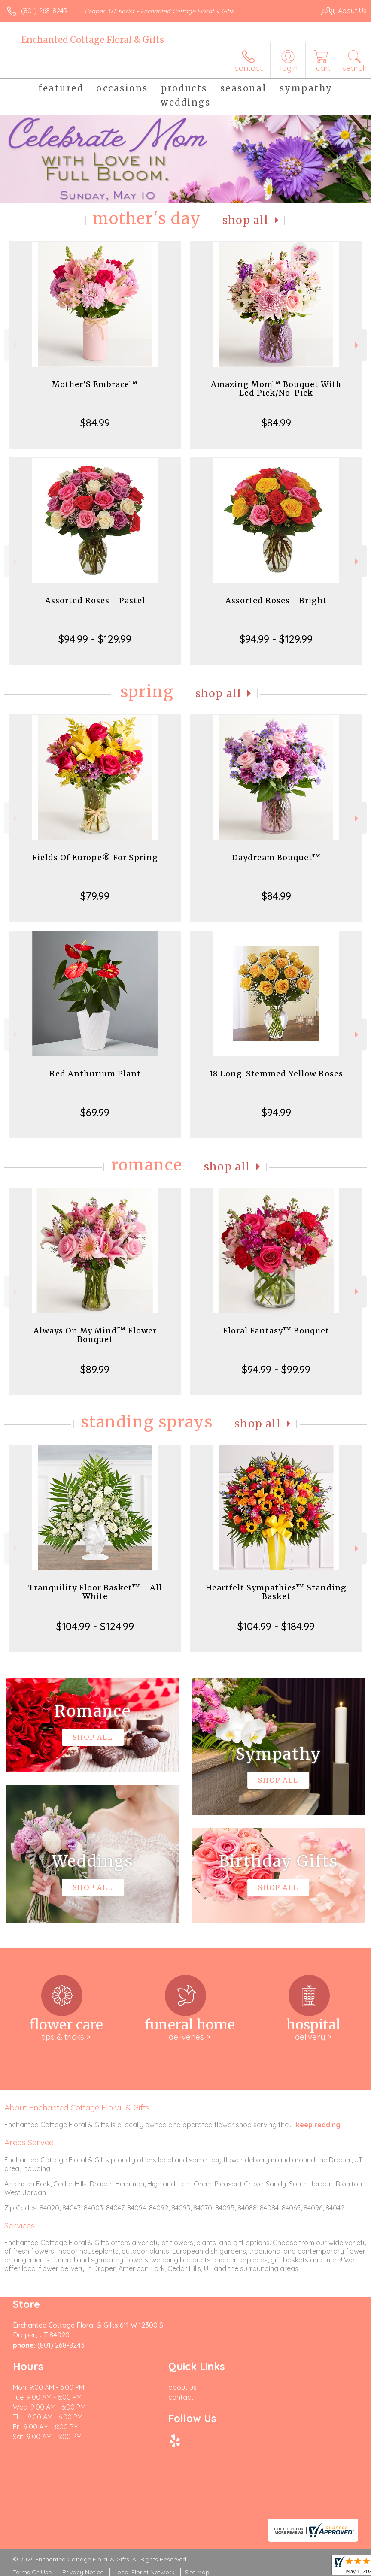  Describe the element at coordinates (245, 220) in the screenshot. I see `Shop All` at that location.